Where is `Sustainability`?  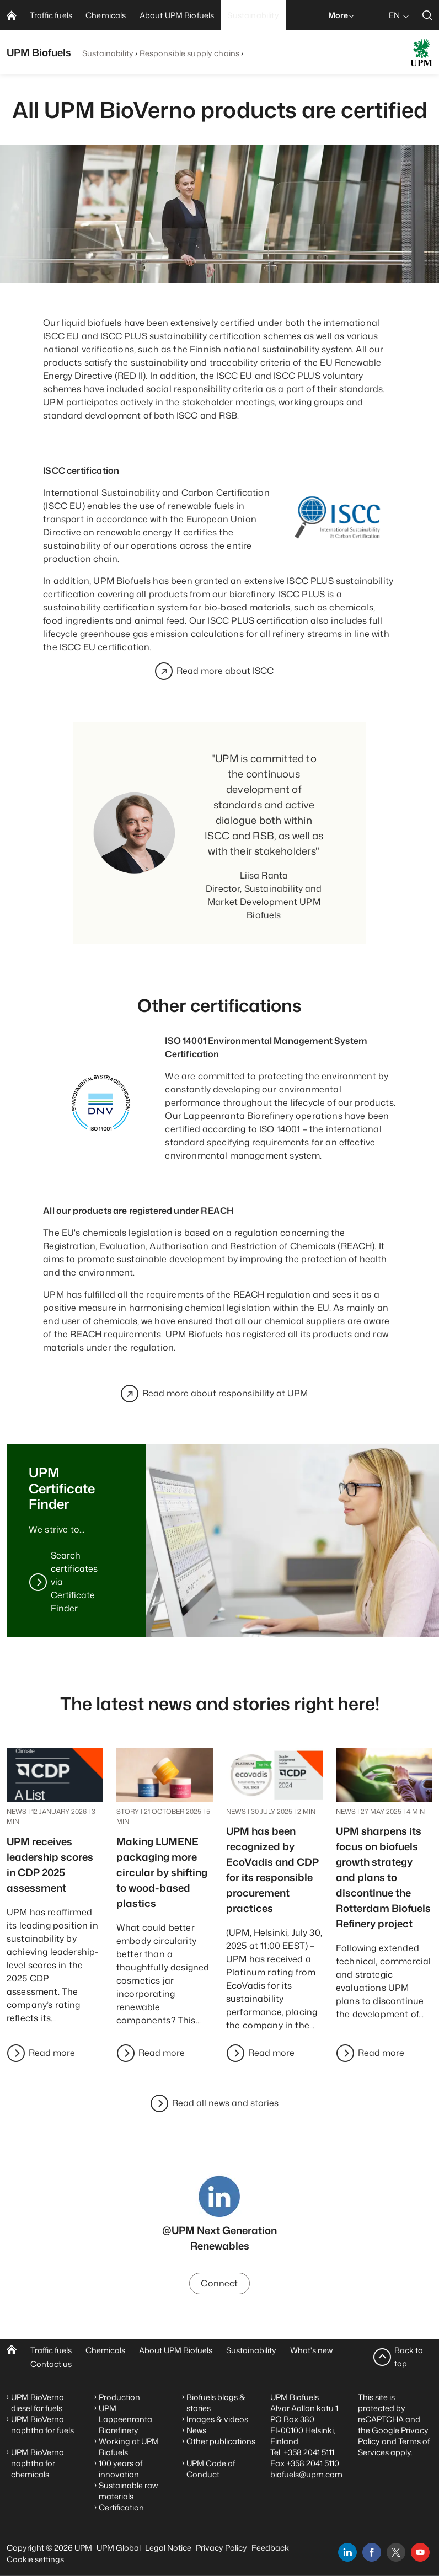 Sustainability is located at coordinates (107, 53).